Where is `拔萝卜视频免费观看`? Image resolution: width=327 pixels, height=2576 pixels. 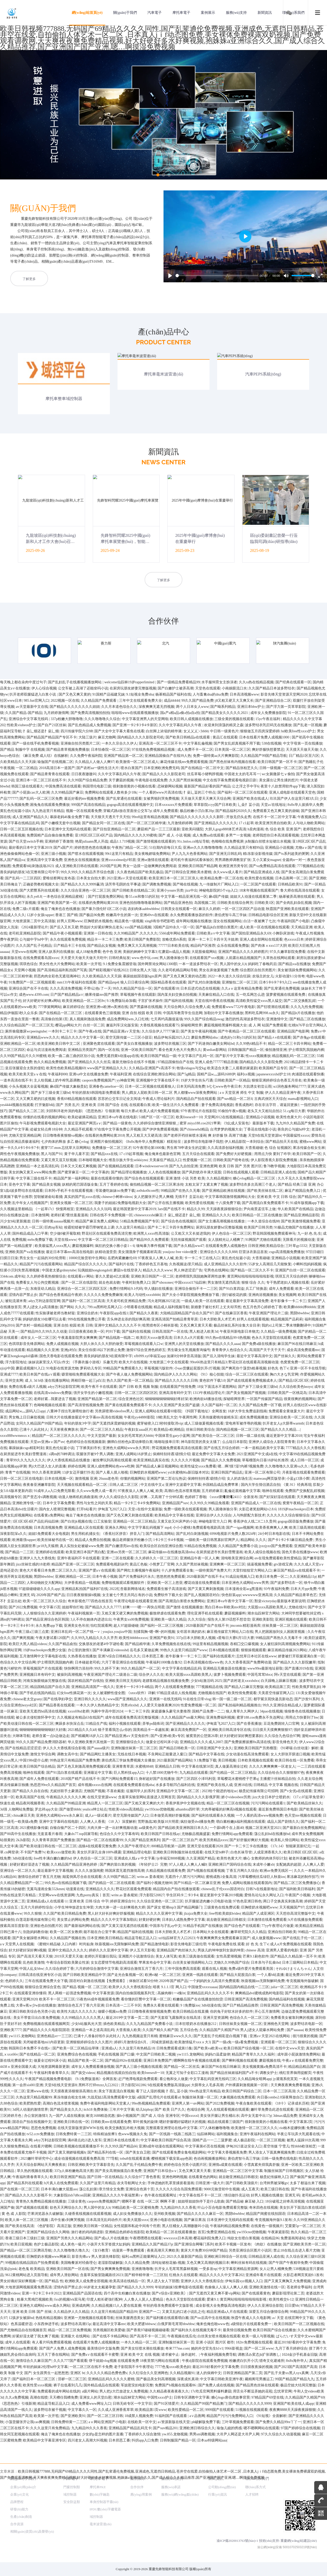 拔萝卜视频免费观看 is located at coordinates (230, 1807).